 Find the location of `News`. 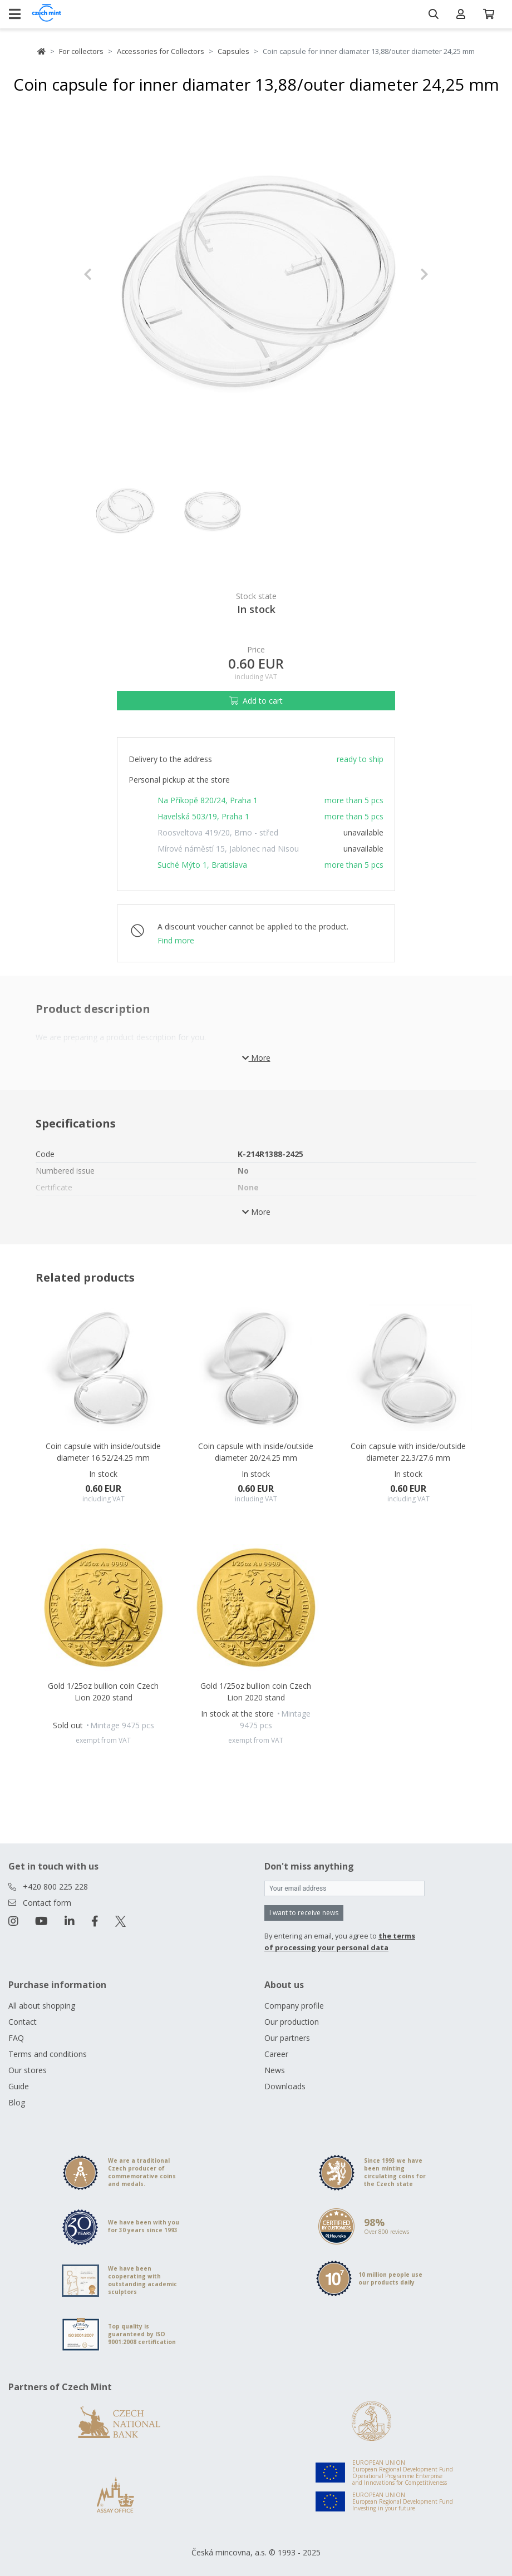

News is located at coordinates (274, 2070).